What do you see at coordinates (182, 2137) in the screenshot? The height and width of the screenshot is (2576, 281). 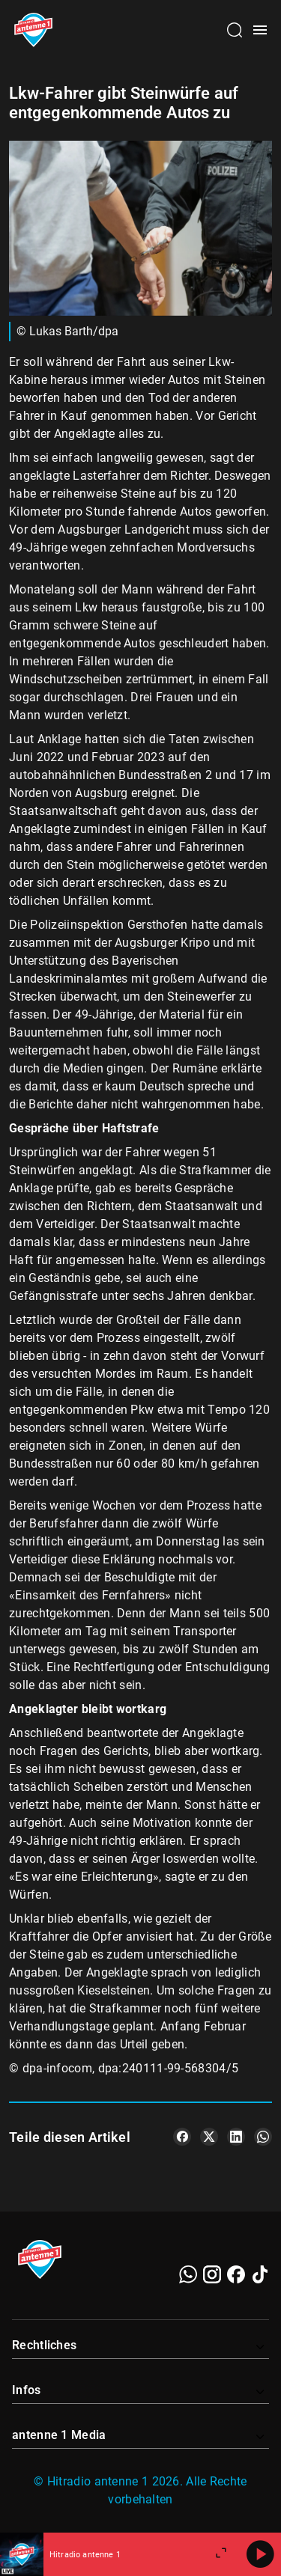 I see `[Teile es auf Facebook]` at bounding box center [182, 2137].